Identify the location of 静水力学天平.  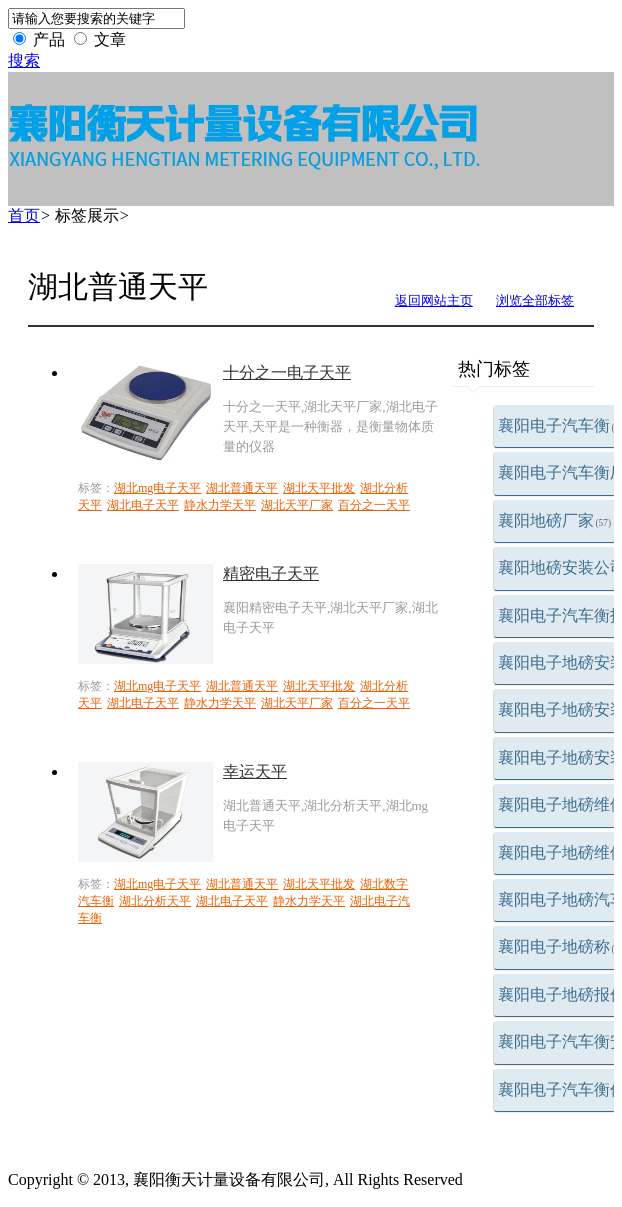
(220, 505).